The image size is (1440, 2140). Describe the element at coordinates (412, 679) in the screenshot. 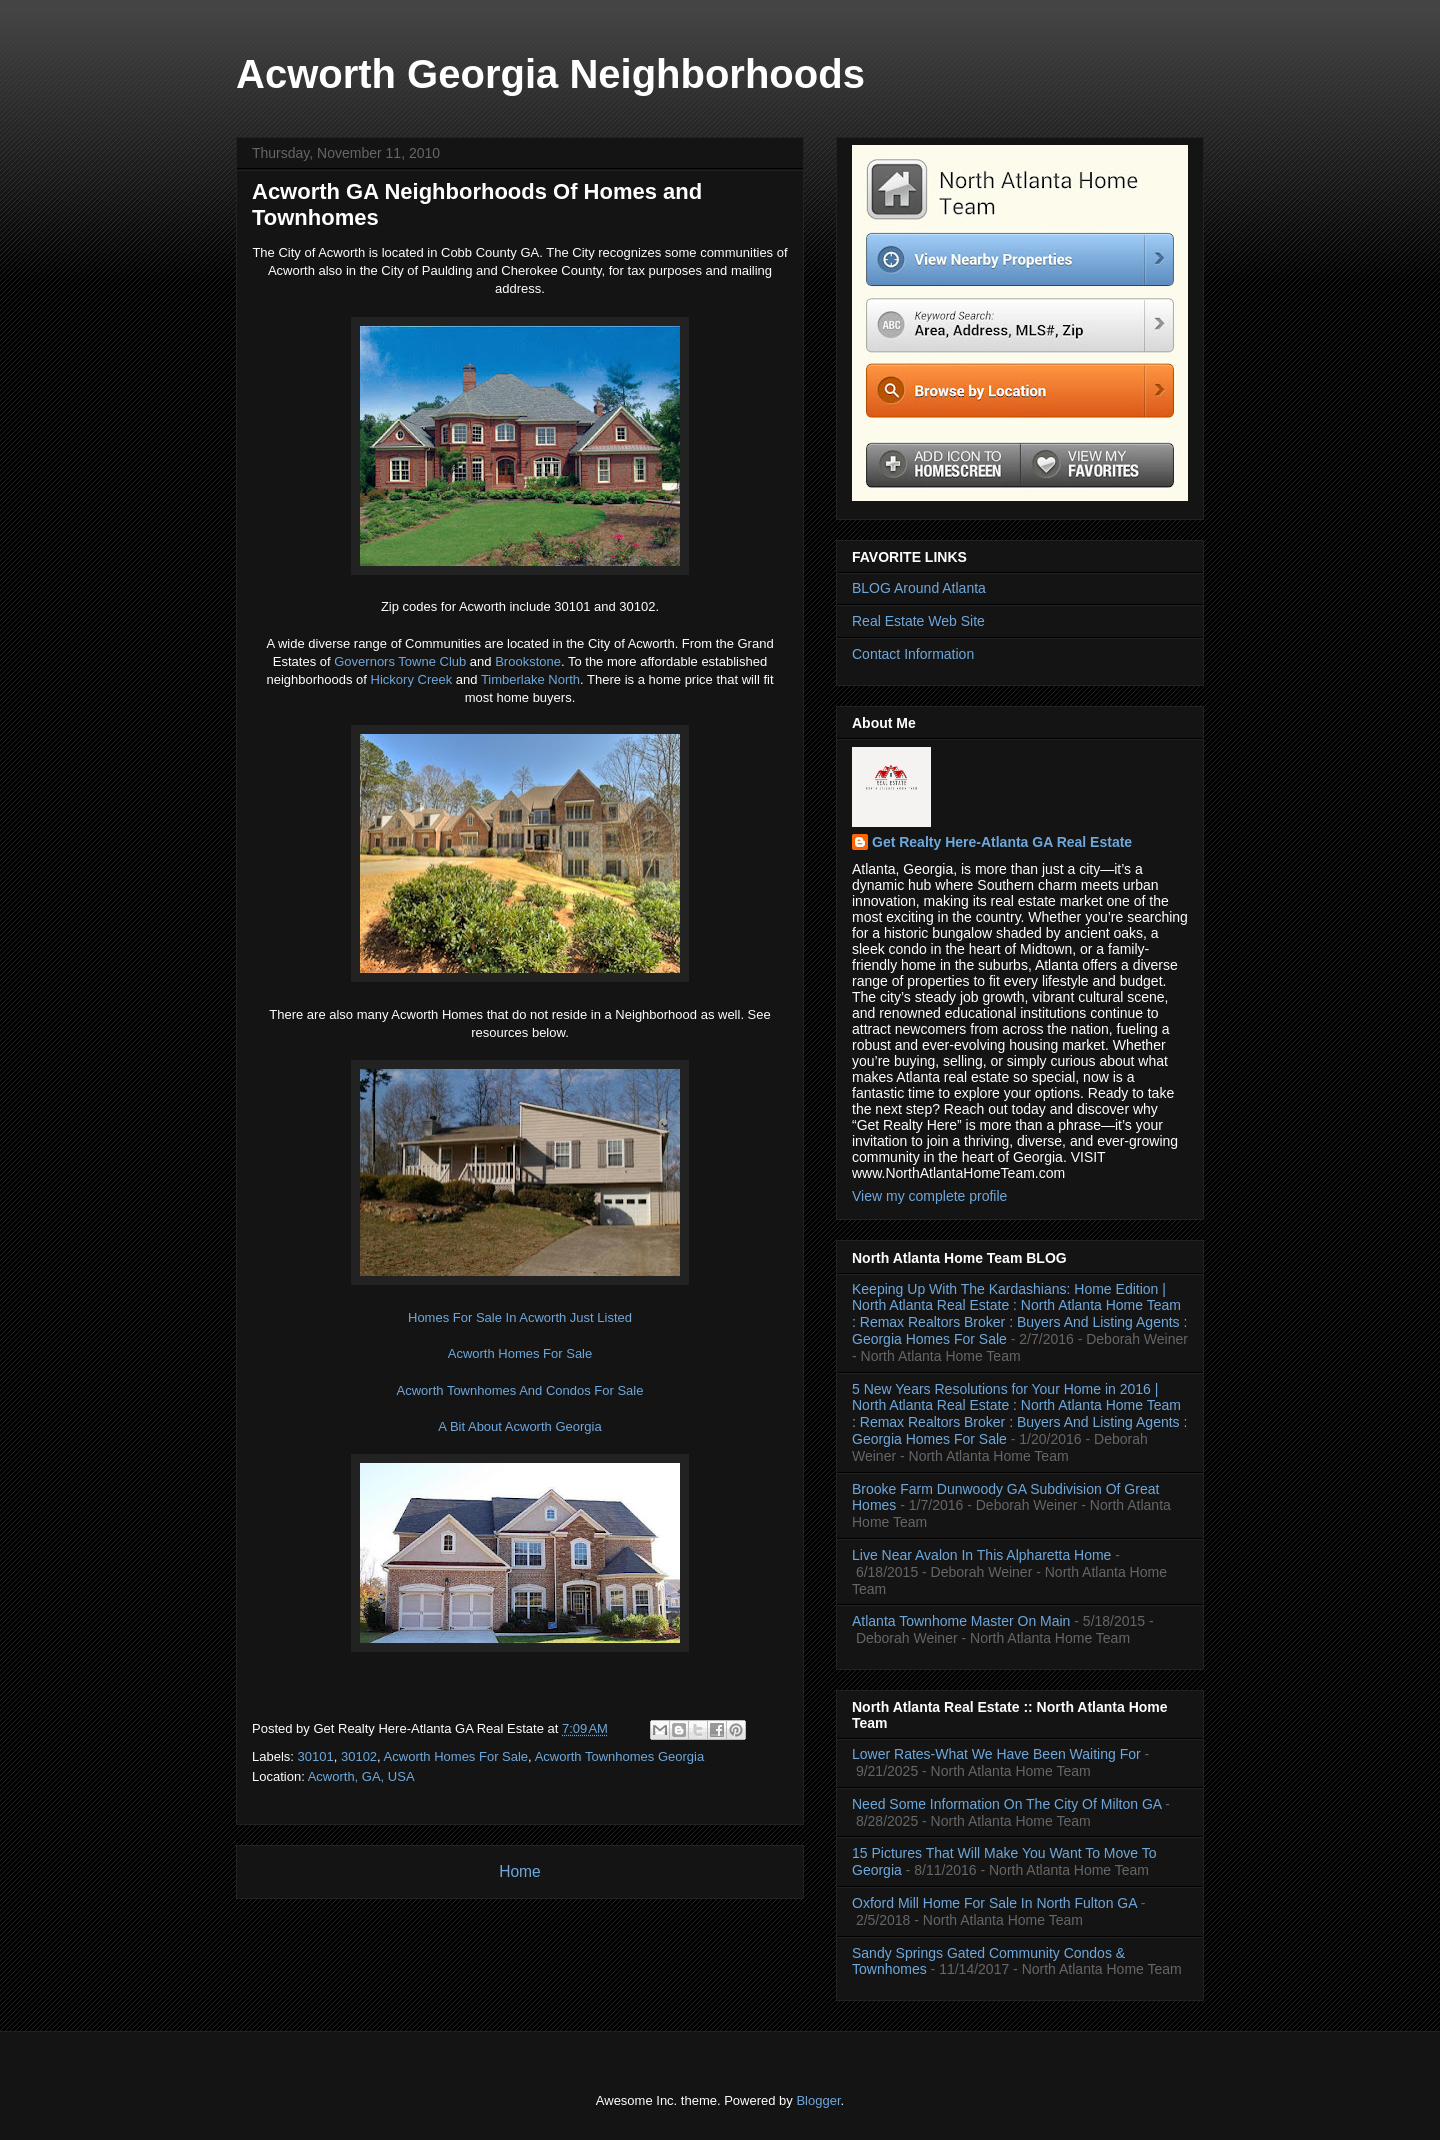

I see `Hickory Creek` at that location.